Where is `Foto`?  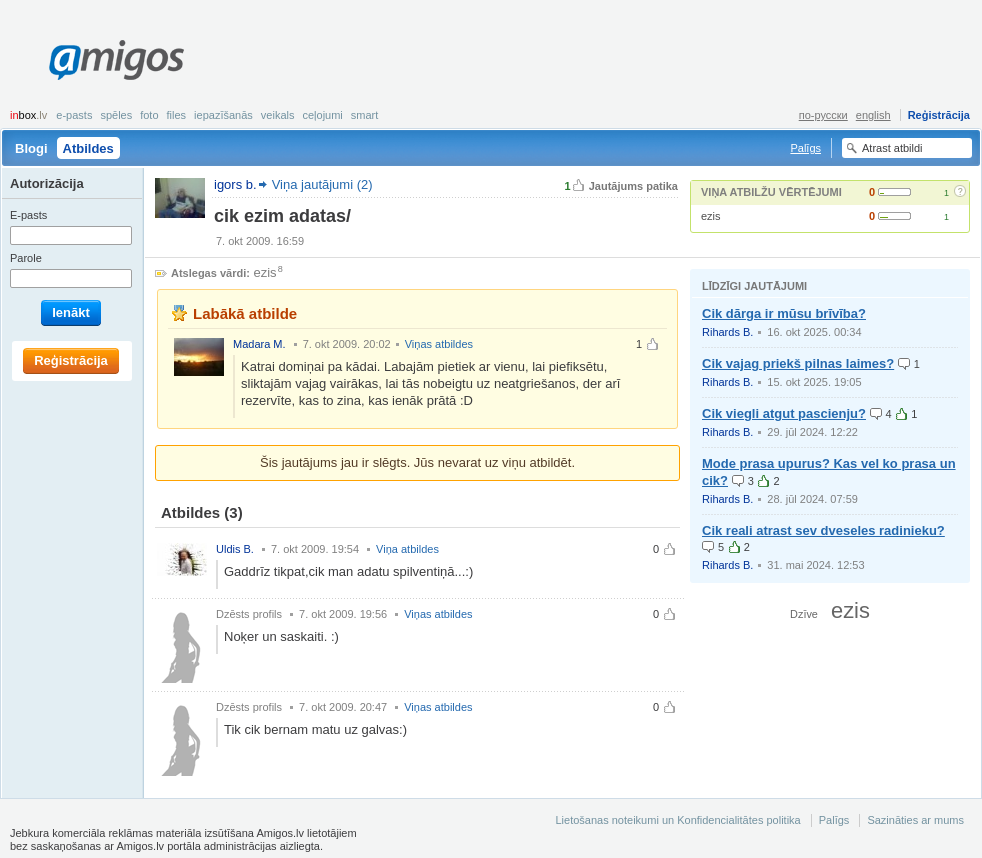 Foto is located at coordinates (149, 115).